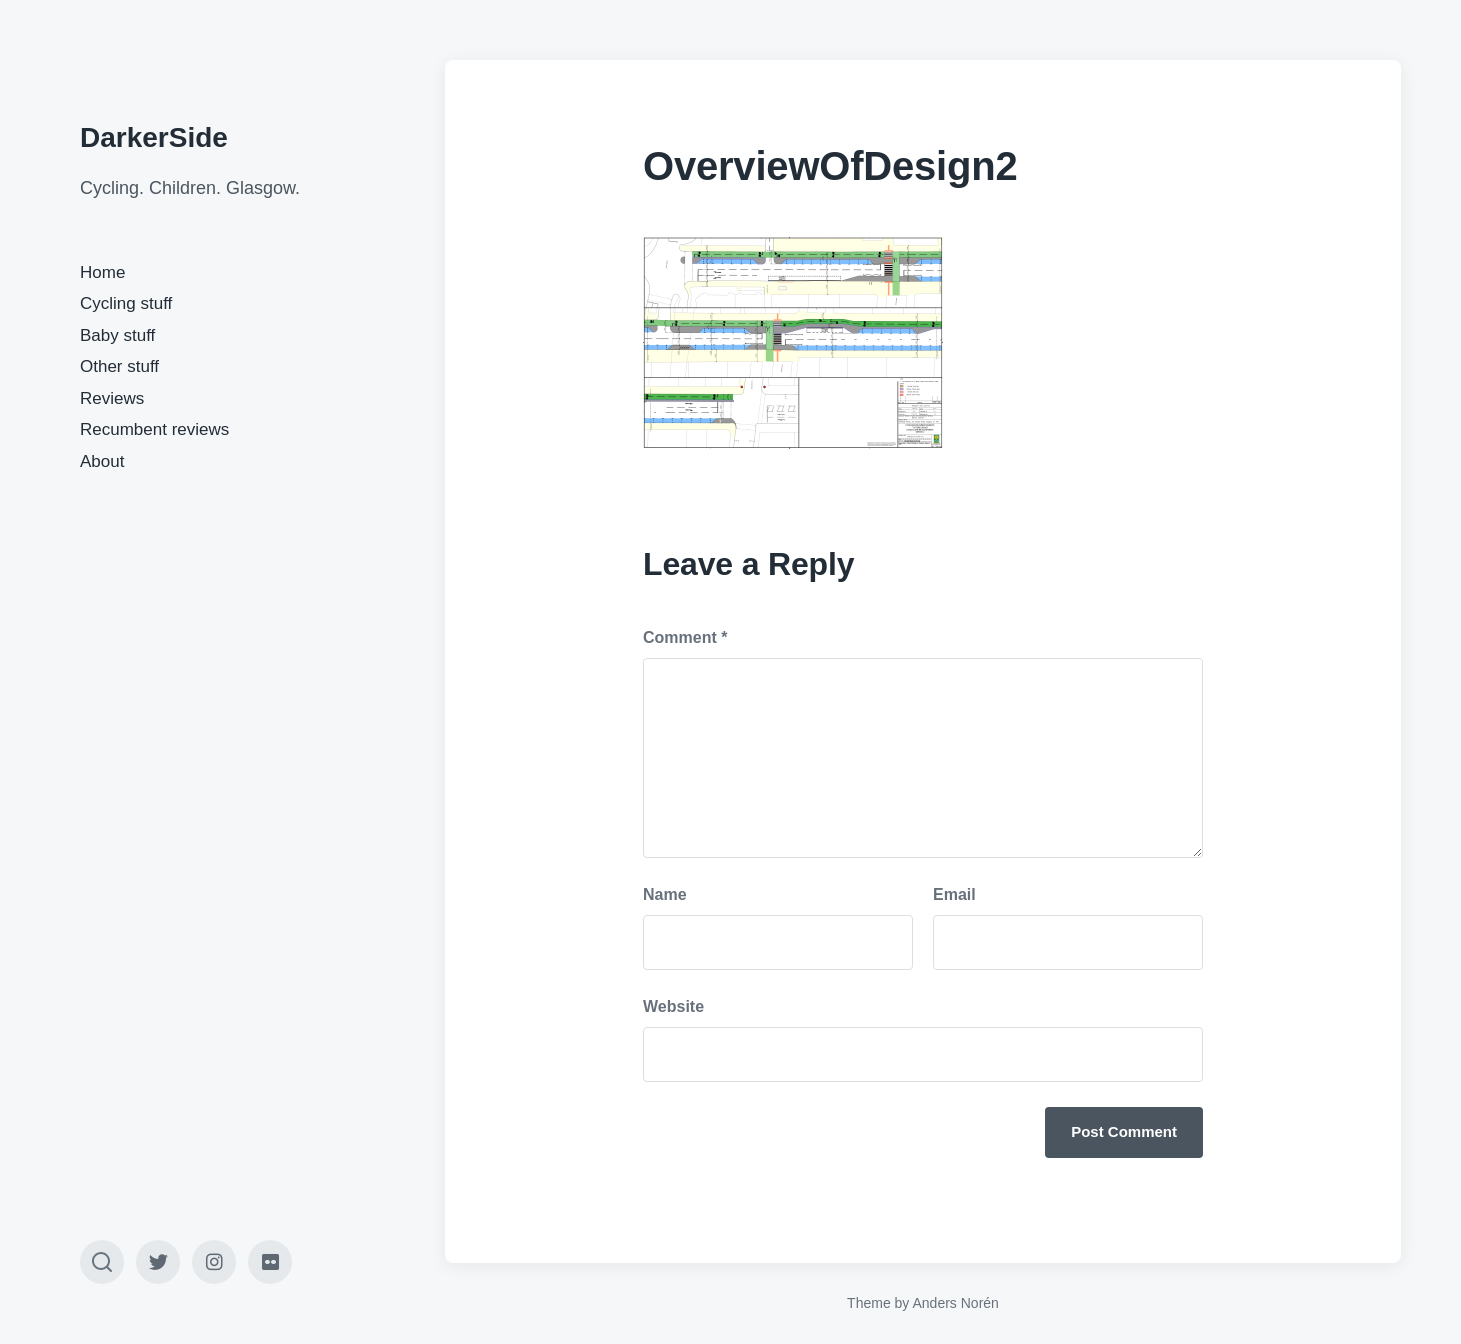 The image size is (1461, 1344). Describe the element at coordinates (154, 137) in the screenshot. I see `DarkerSide` at that location.